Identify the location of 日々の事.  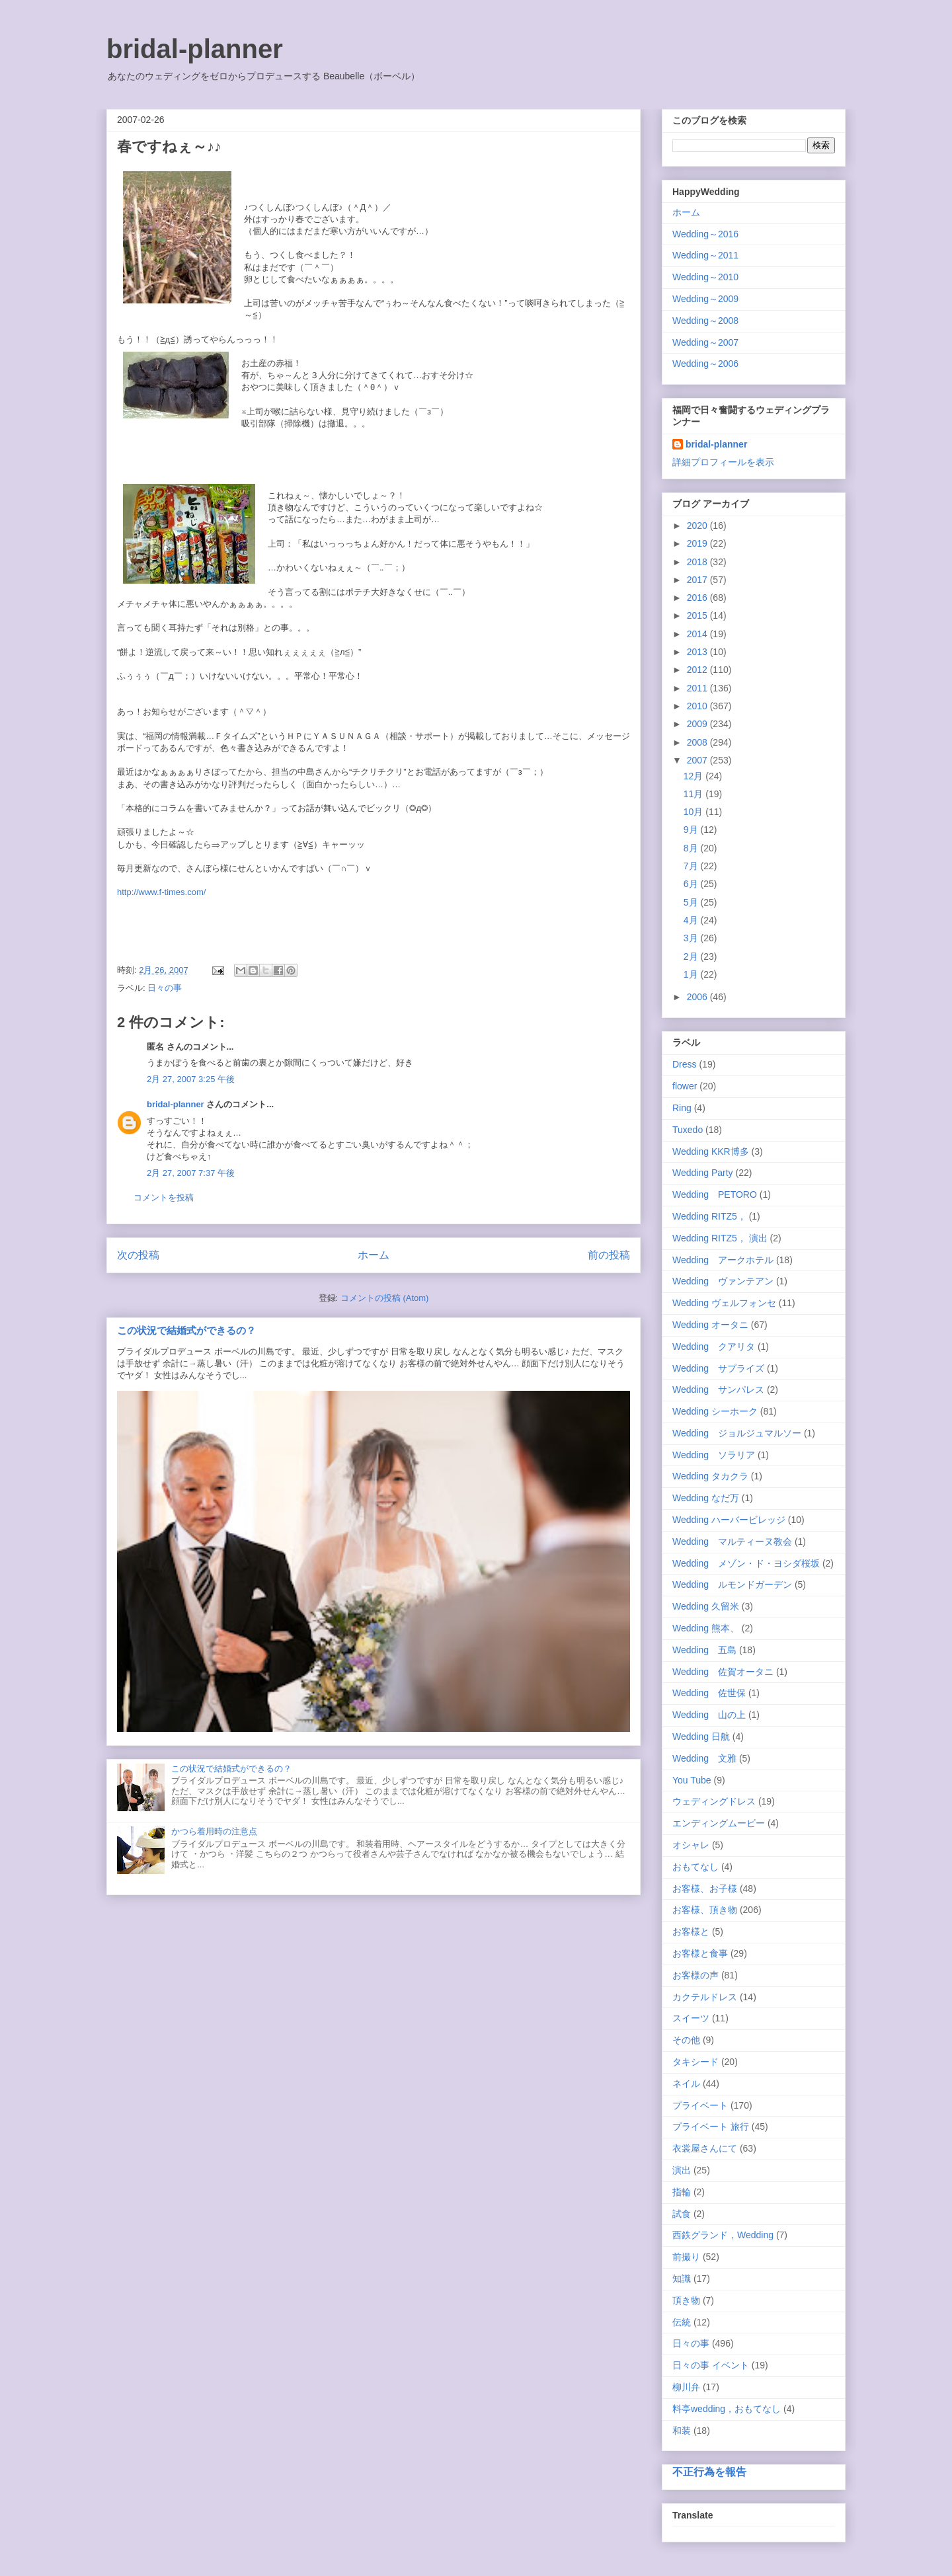
(164, 988).